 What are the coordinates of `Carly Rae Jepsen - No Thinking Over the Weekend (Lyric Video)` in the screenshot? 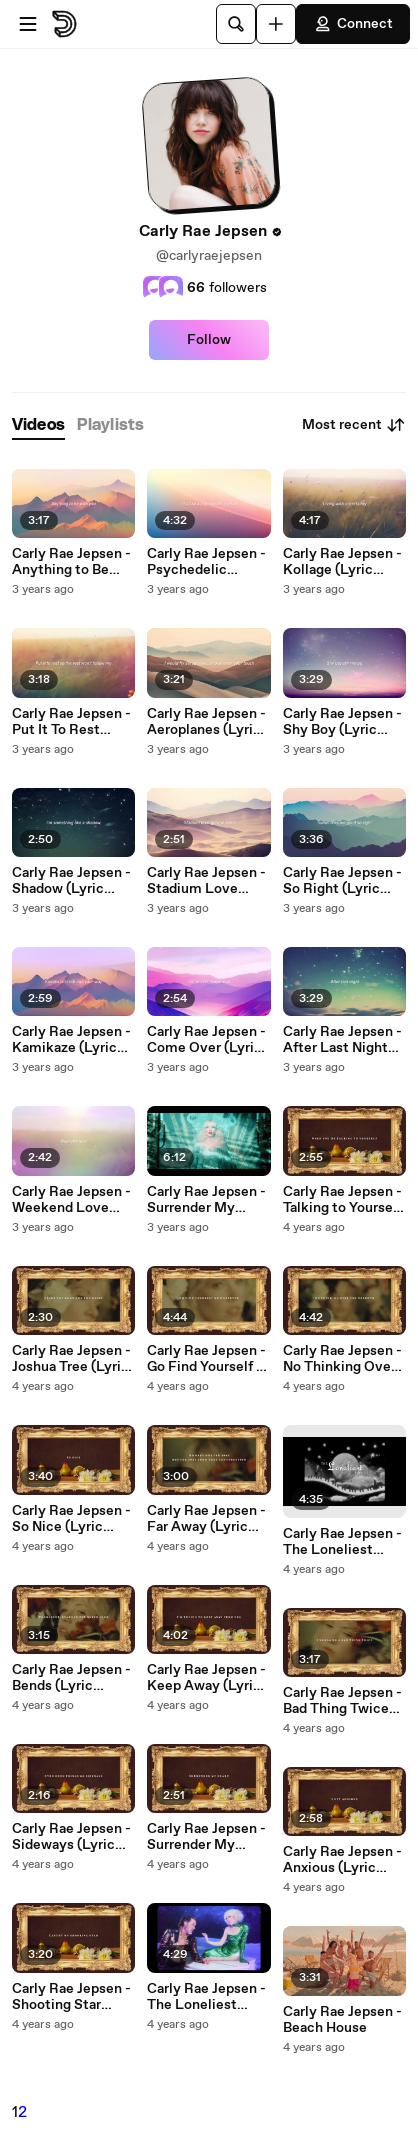 It's located at (342, 1359).